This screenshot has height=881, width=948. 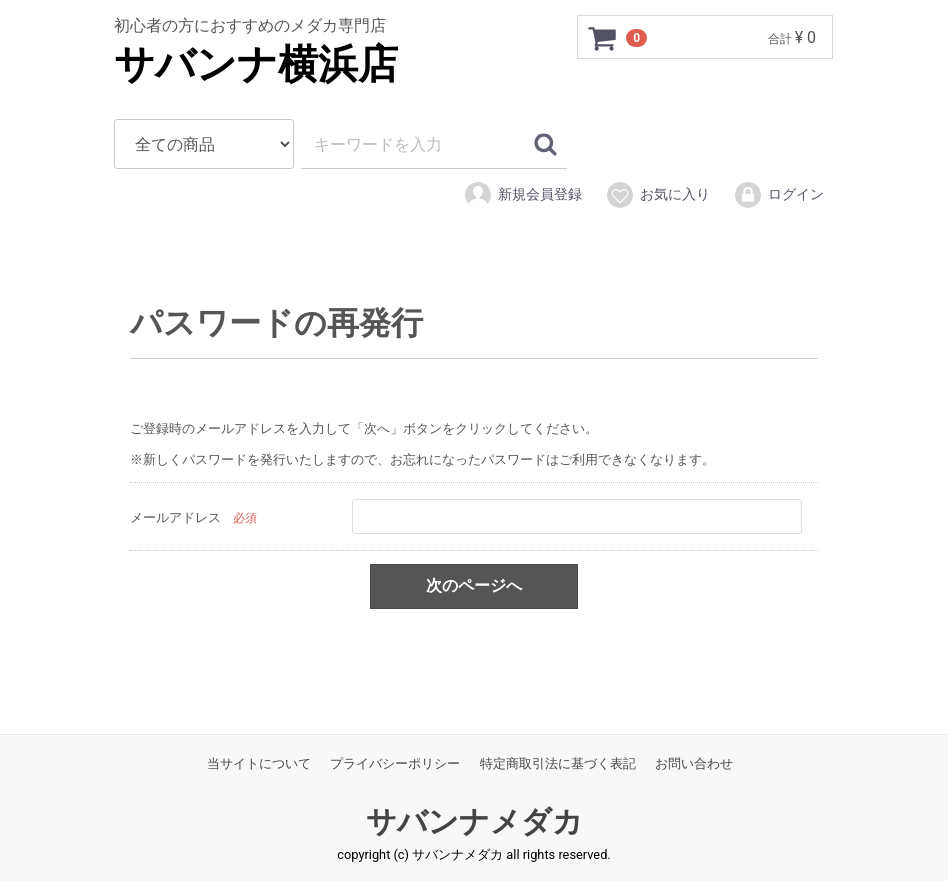 I want to click on 次のページへ, so click(x=474, y=585).